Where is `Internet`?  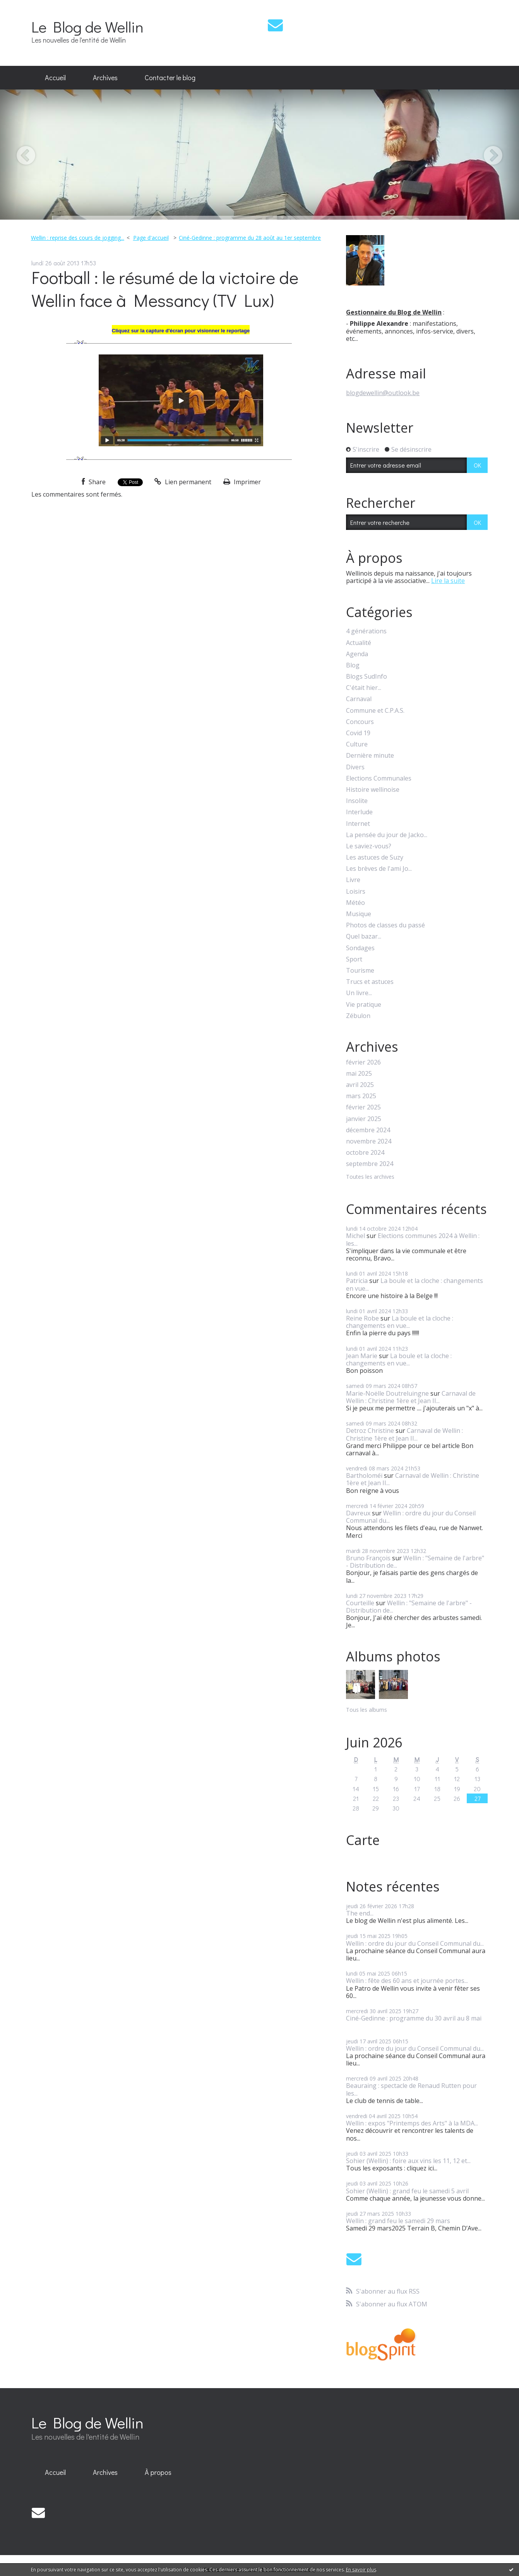
Internet is located at coordinates (358, 823).